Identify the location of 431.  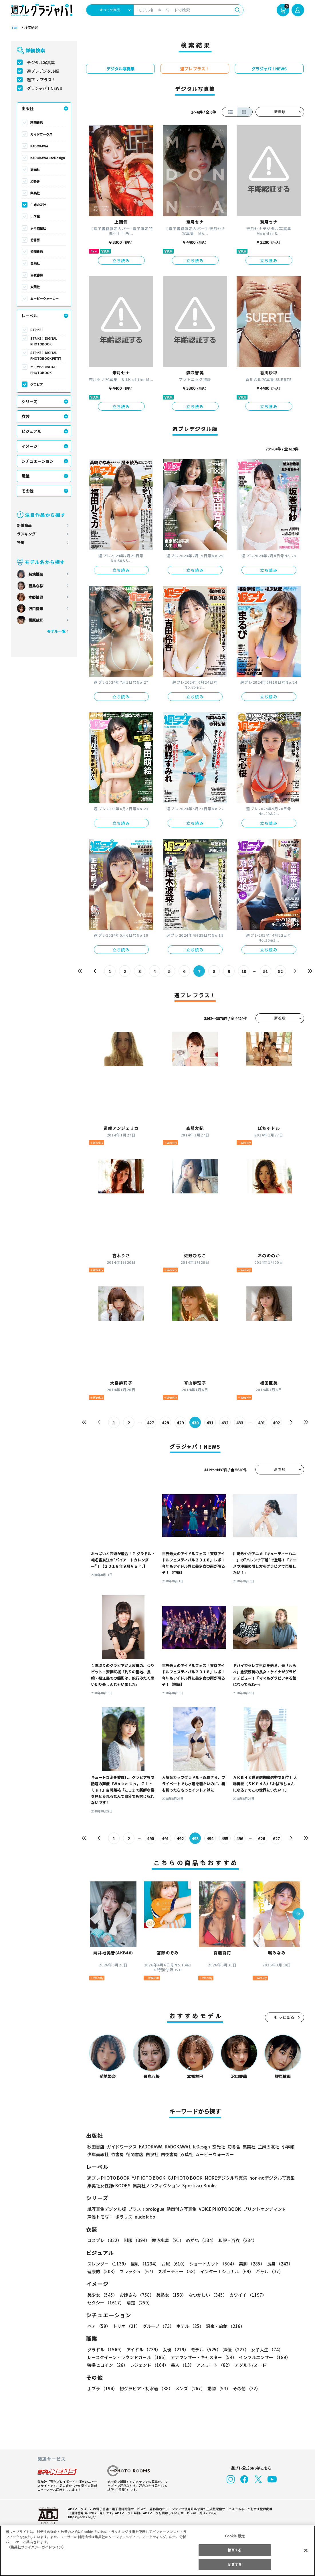
(209, 1423).